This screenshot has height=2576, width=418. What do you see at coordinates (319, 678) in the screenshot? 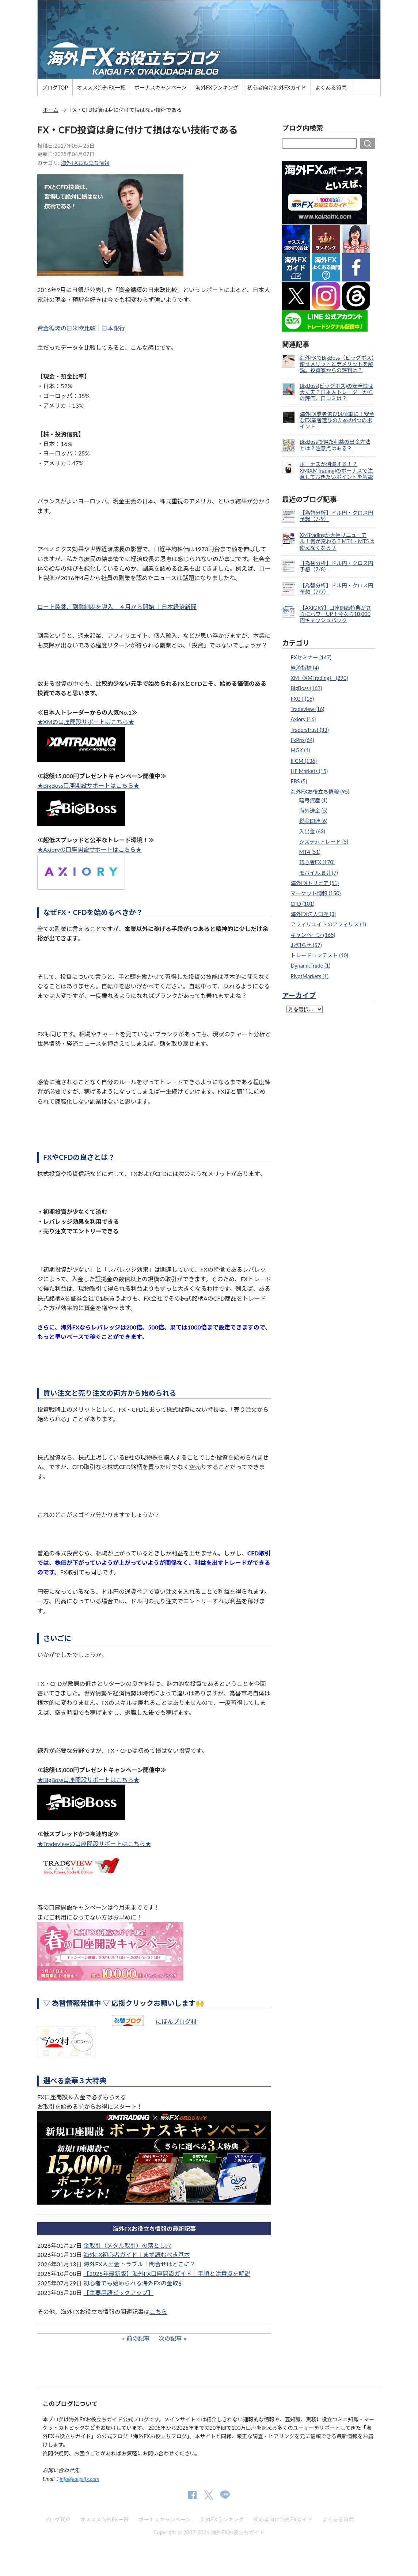
I see `XM（XMTrading） (290)` at bounding box center [319, 678].